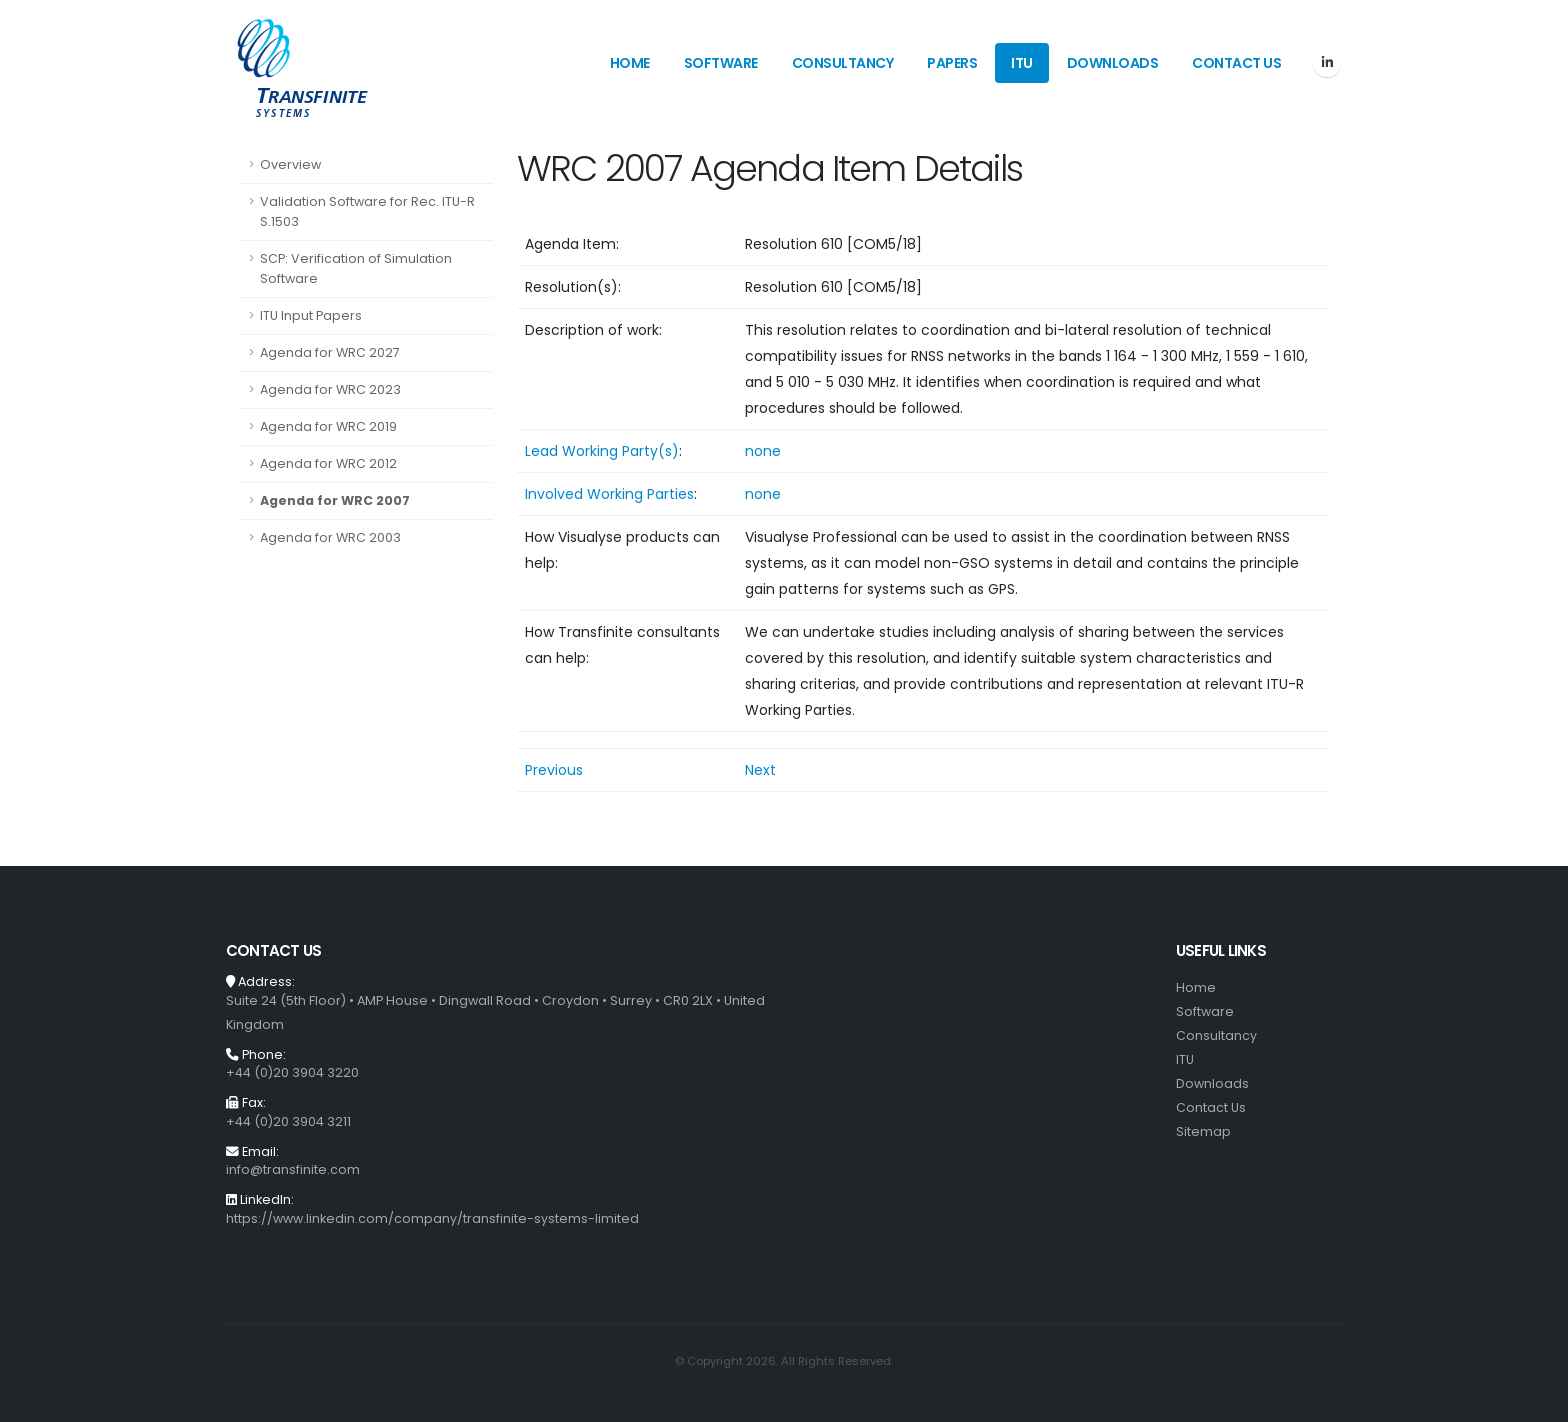 This screenshot has height=1422, width=1568. I want to click on Agenda for WRC 2003, so click(330, 537).